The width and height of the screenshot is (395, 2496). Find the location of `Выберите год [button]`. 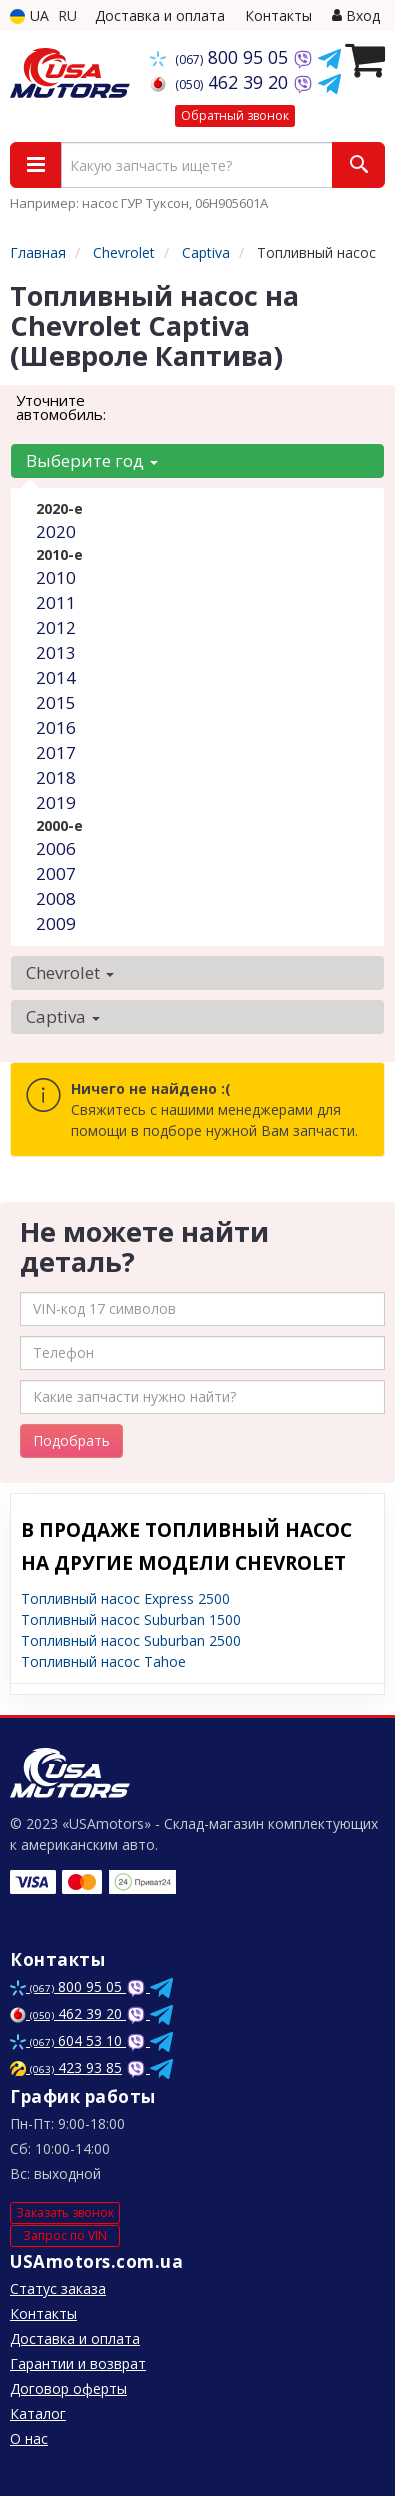

Выберите год [button] is located at coordinates (92, 460).